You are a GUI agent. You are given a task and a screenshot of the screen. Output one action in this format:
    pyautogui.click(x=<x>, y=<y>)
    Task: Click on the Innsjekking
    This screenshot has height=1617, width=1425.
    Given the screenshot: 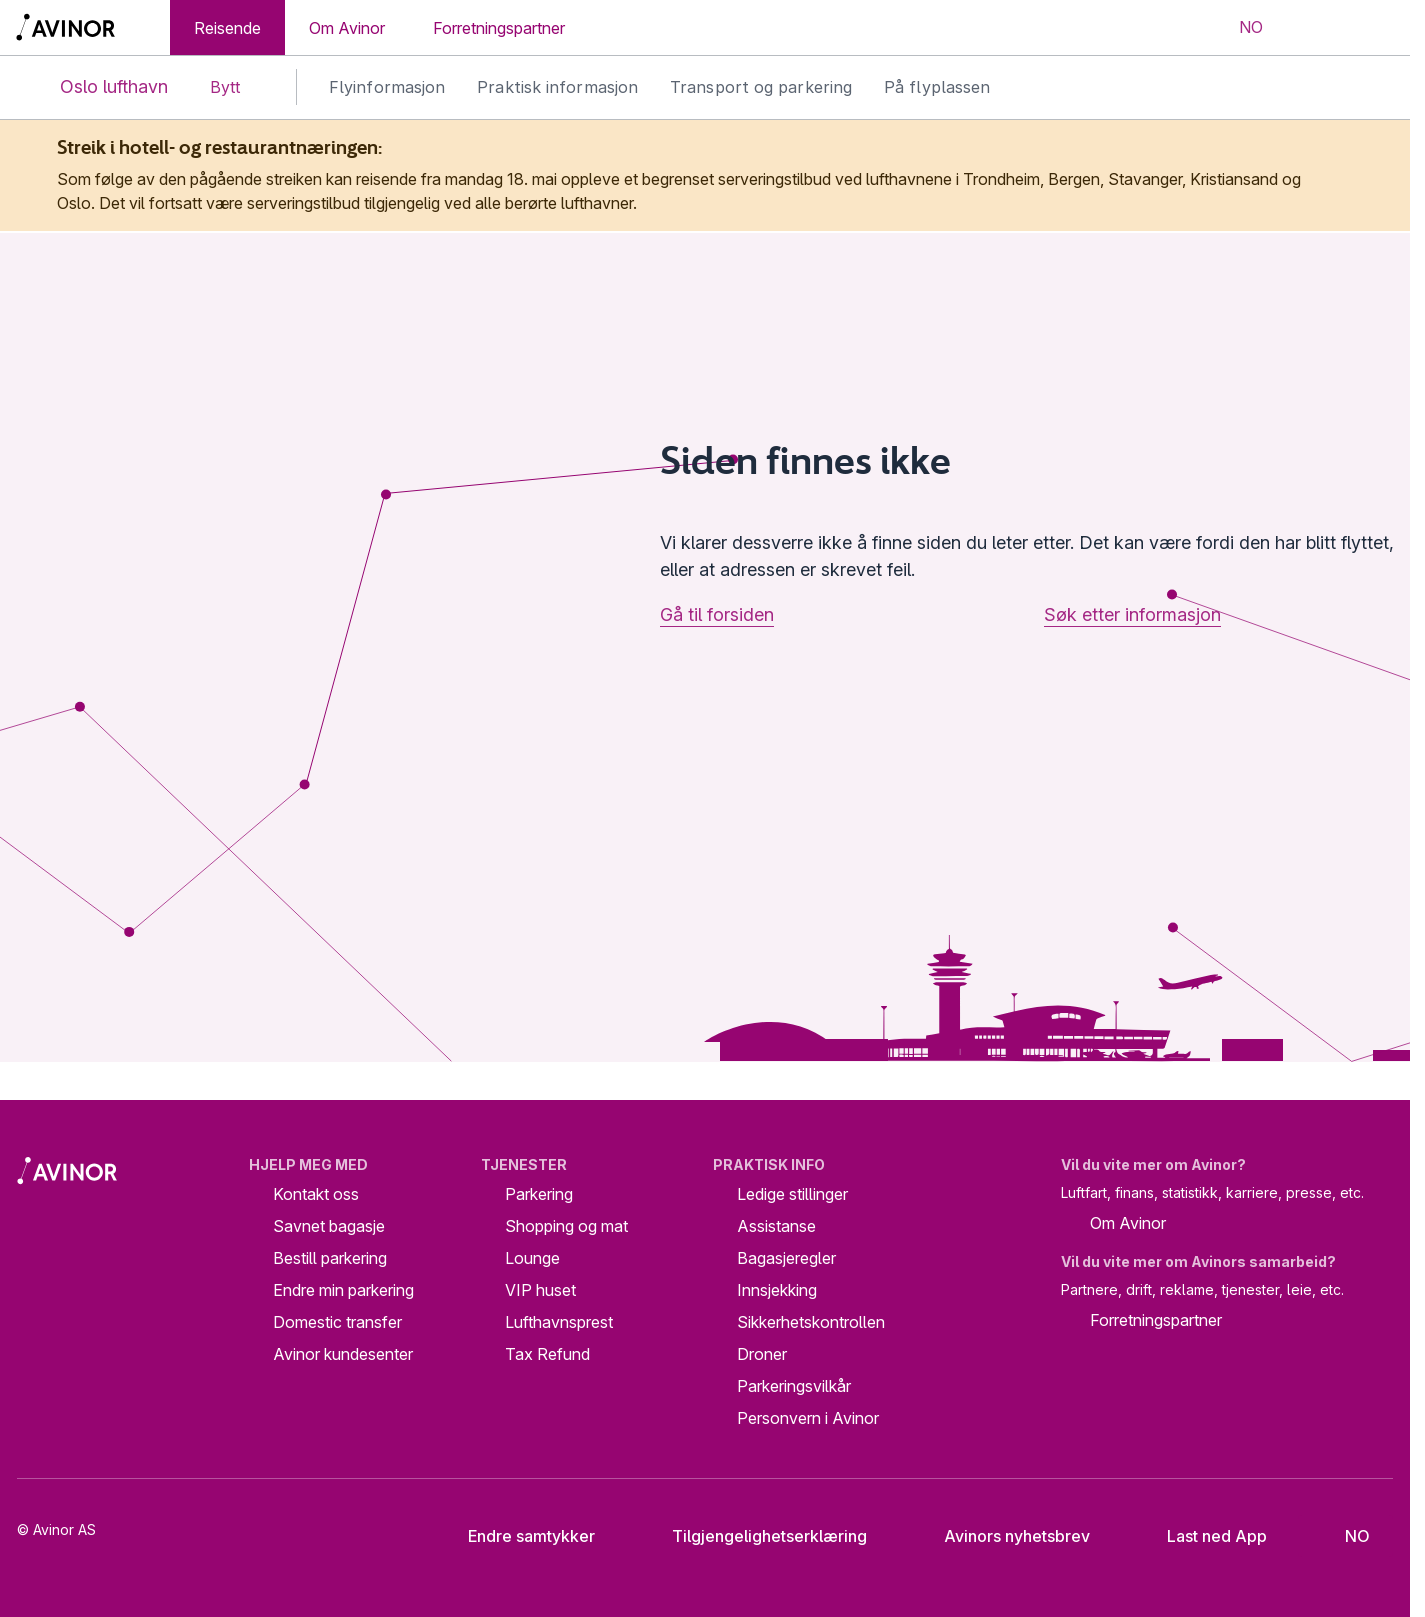 What is the action you would take?
    pyautogui.click(x=777, y=1290)
    